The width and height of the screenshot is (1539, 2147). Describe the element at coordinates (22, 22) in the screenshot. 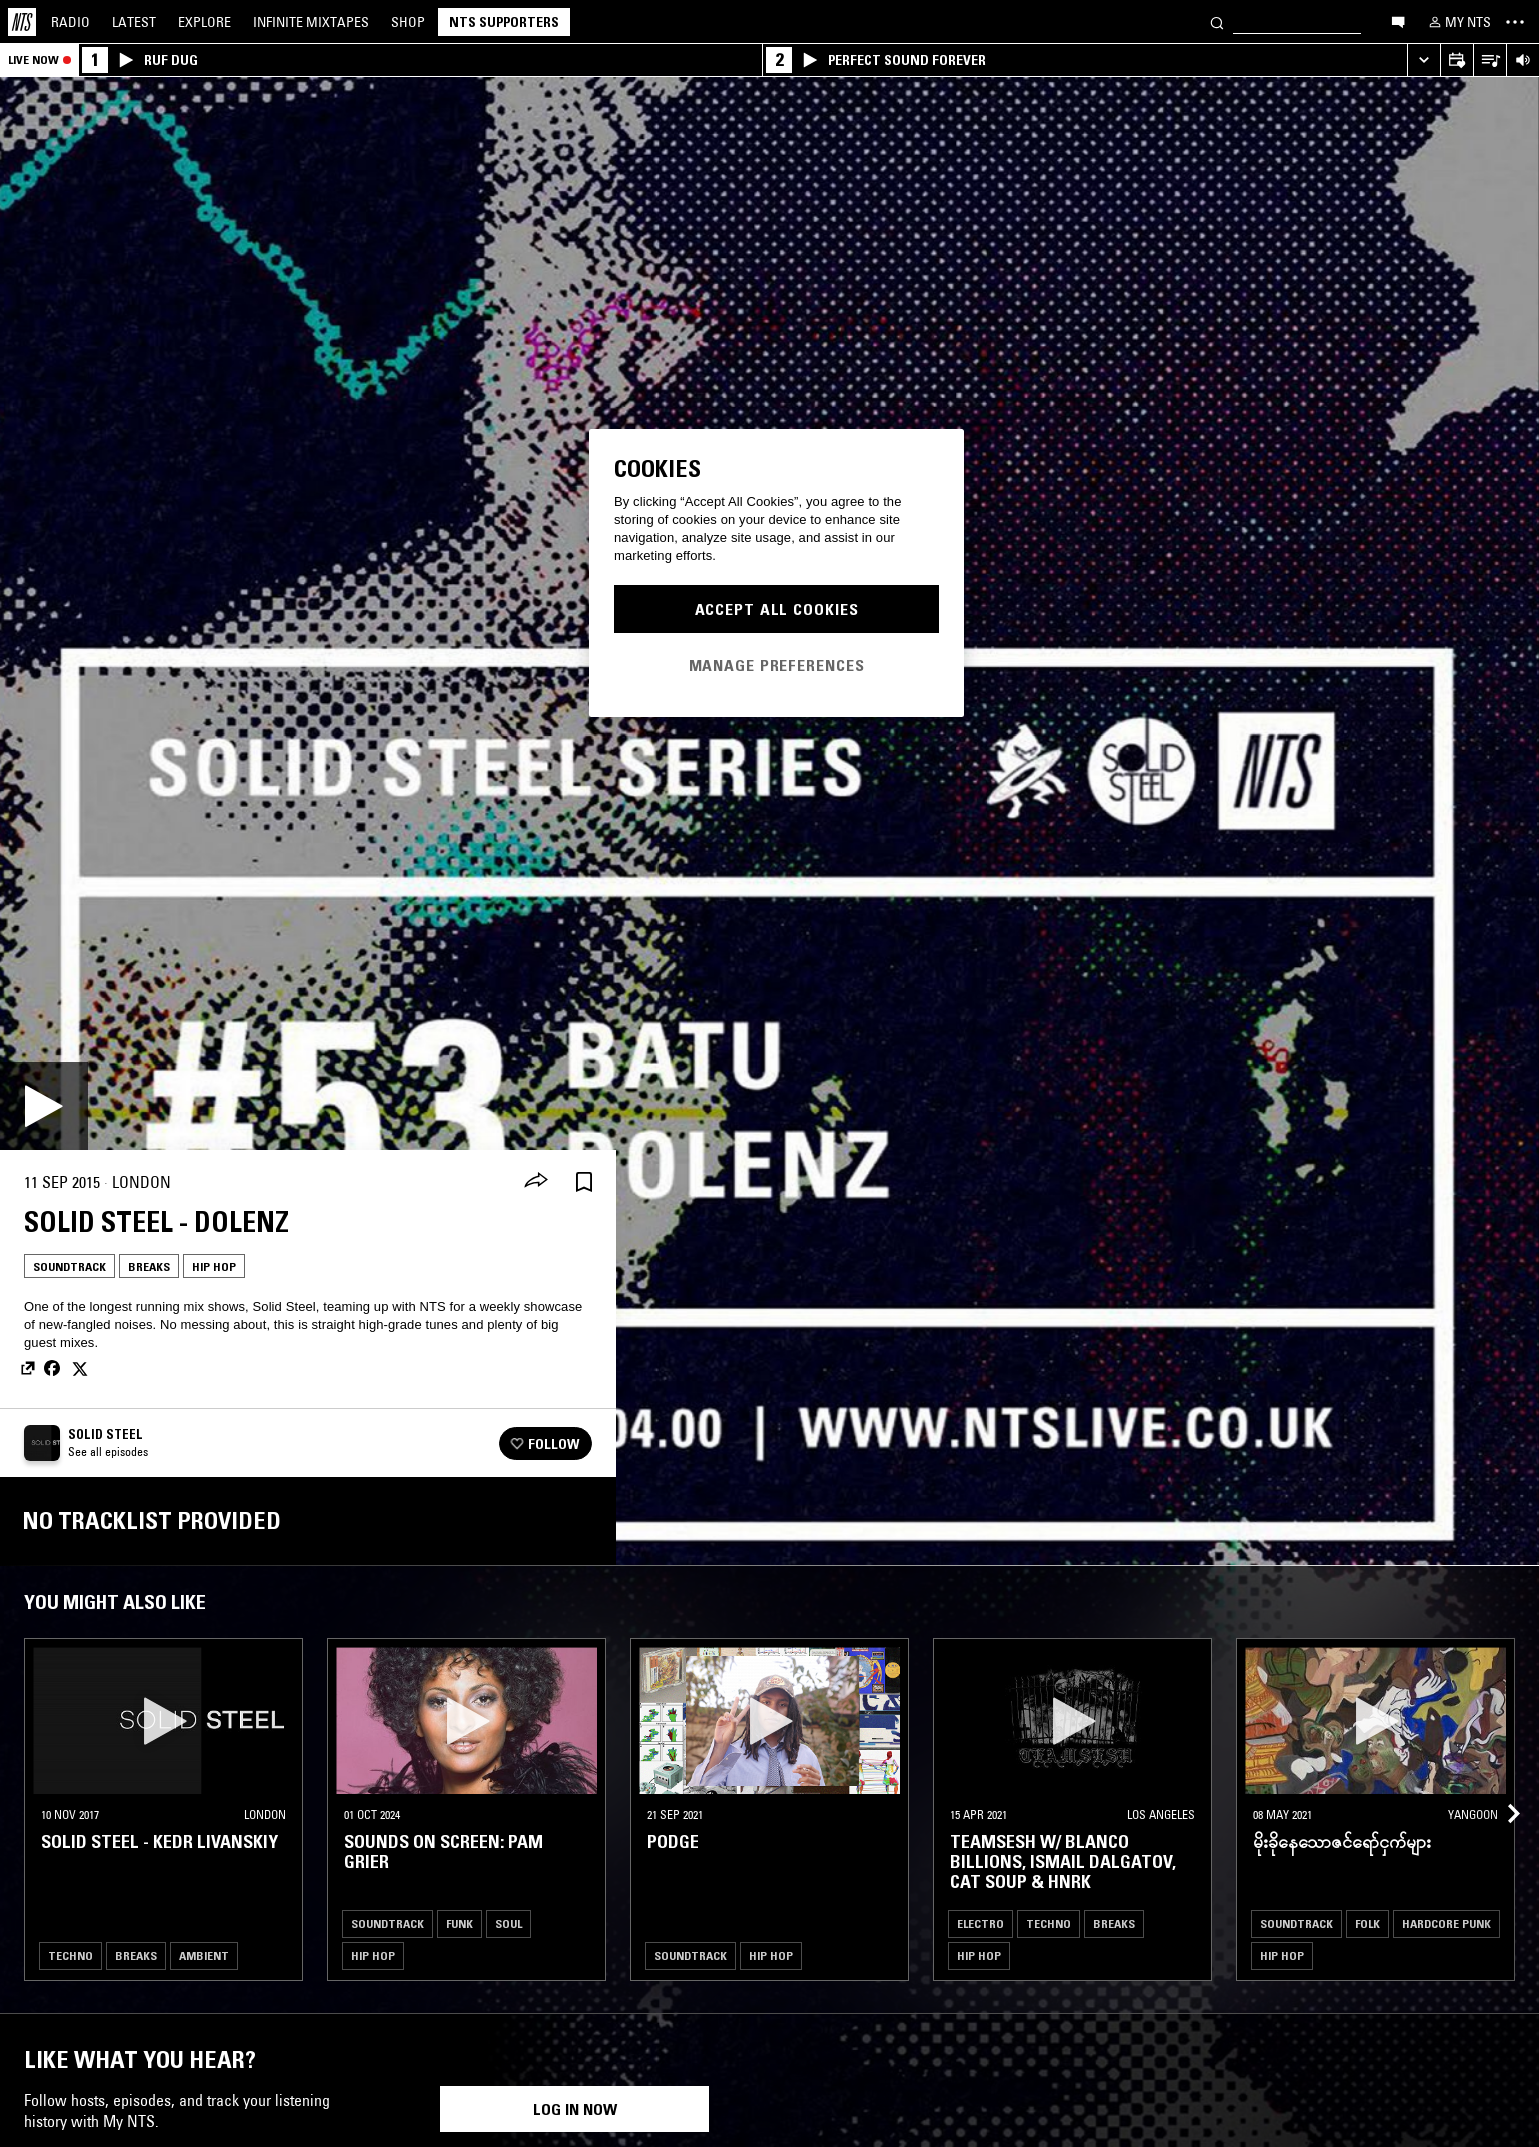

I see `[Home]` at that location.